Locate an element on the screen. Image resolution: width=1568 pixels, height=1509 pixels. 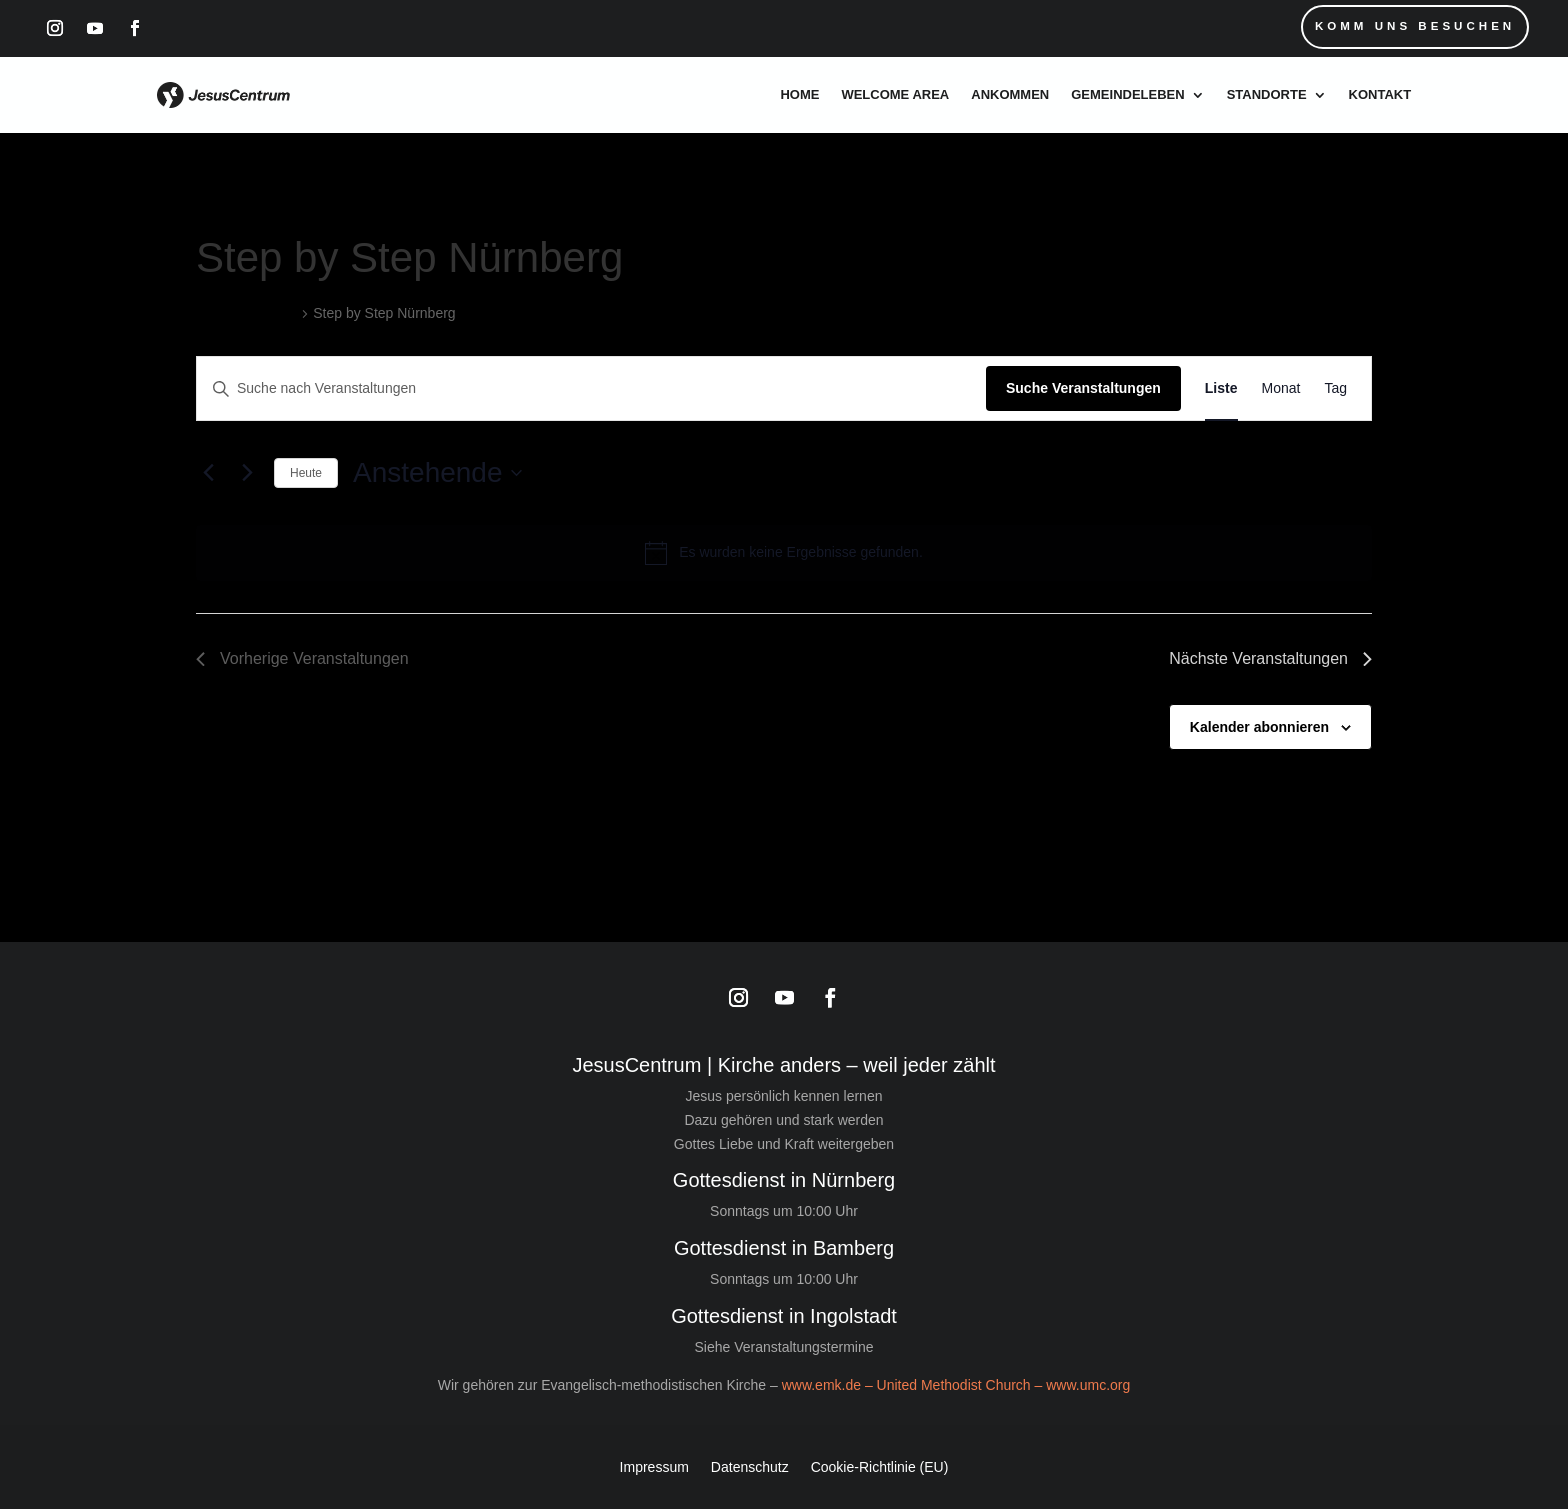
Komm uns Besuchen is located at coordinates (1411, 27).